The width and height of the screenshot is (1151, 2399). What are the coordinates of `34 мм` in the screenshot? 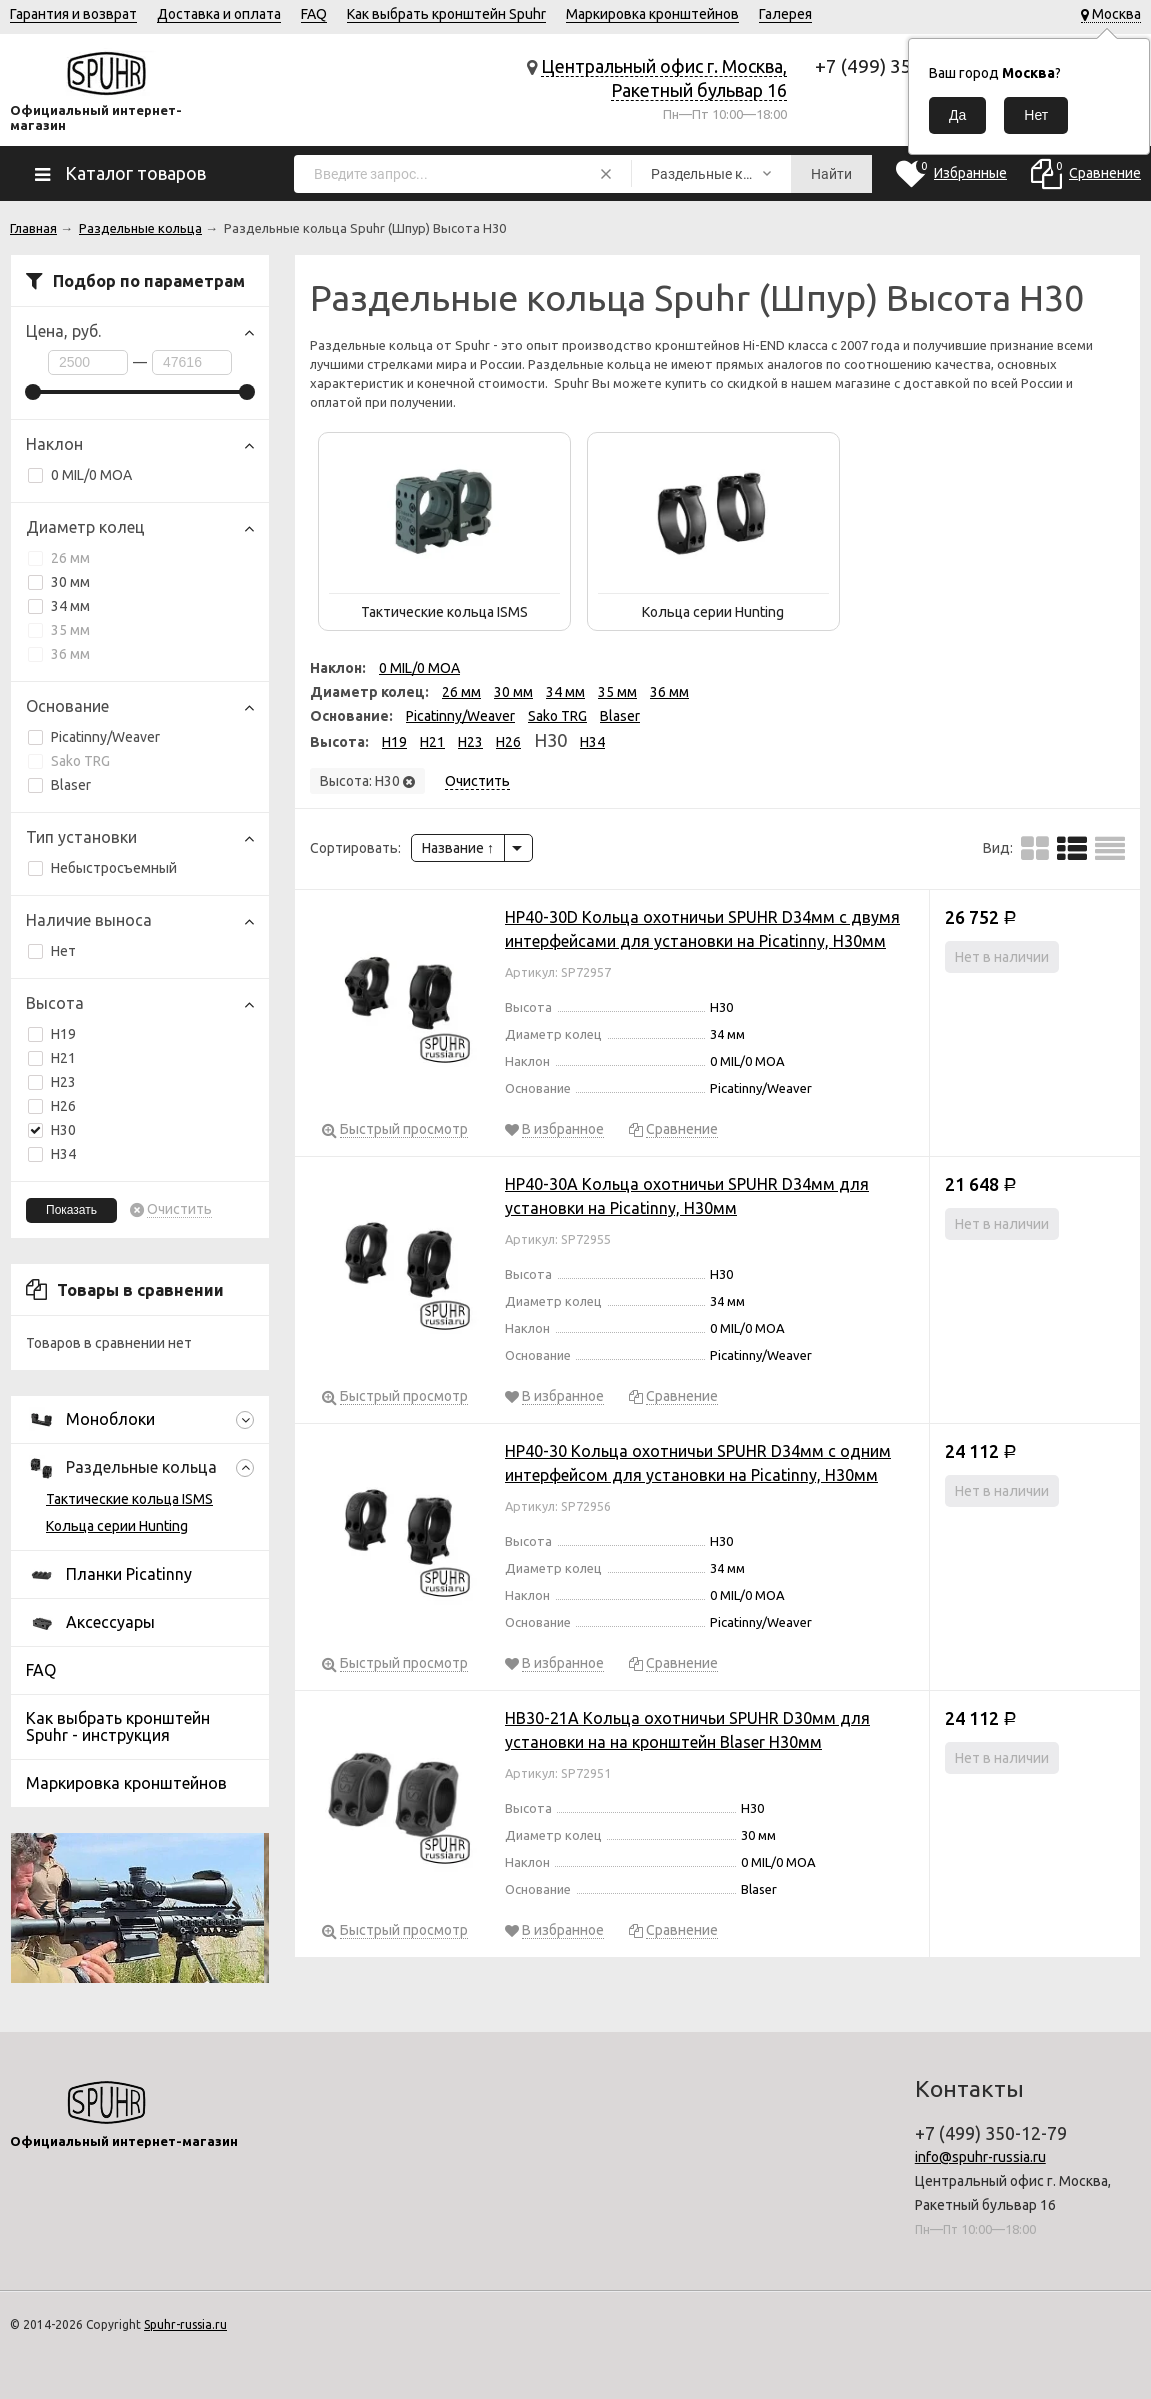 It's located at (59, 606).